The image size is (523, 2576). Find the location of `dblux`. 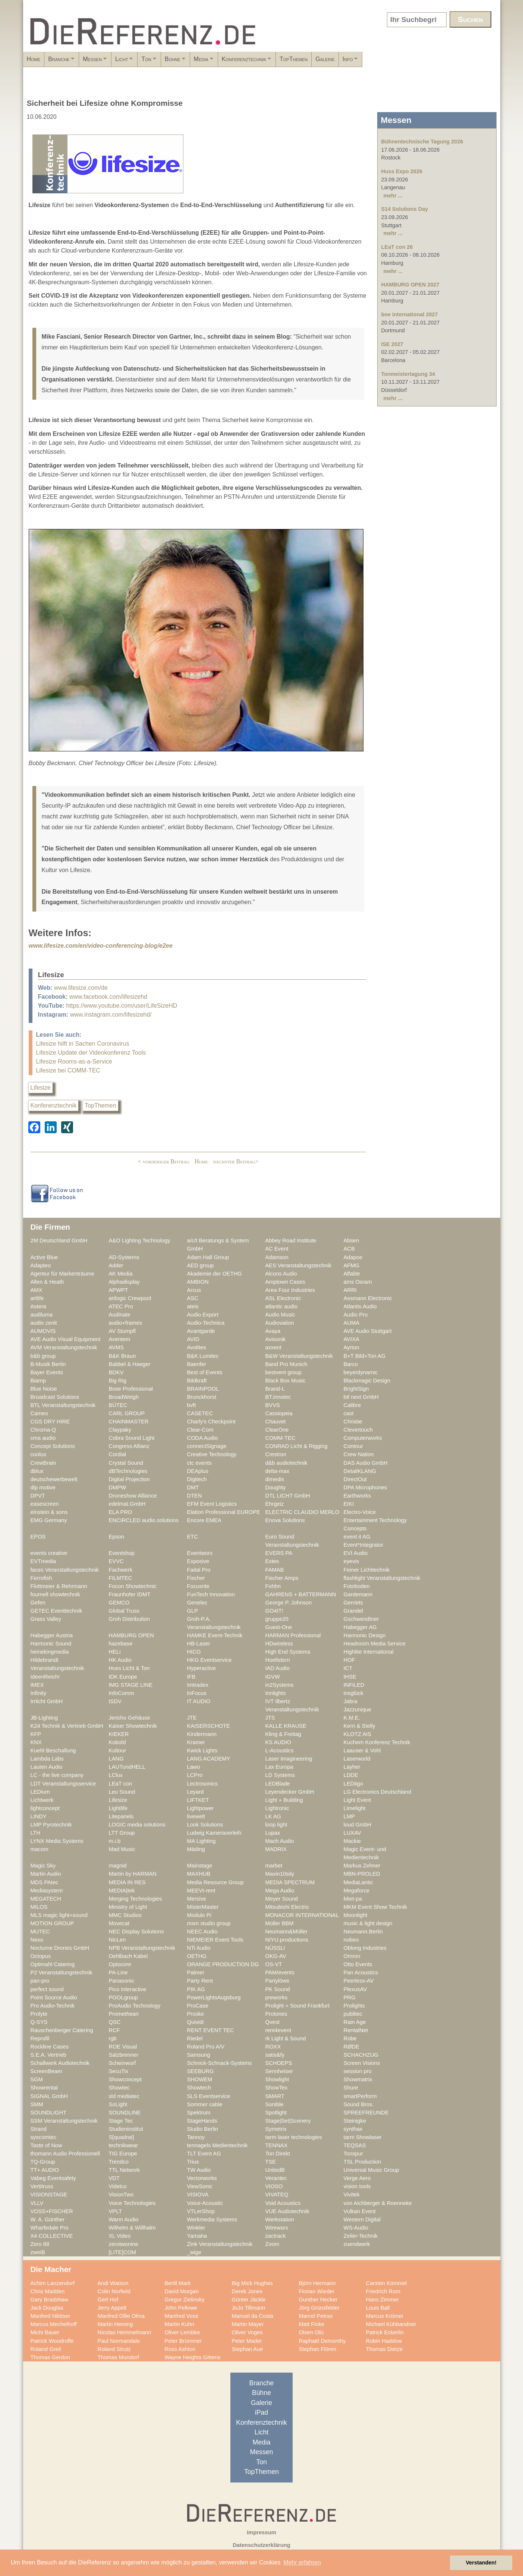

dblux is located at coordinates (37, 1471).